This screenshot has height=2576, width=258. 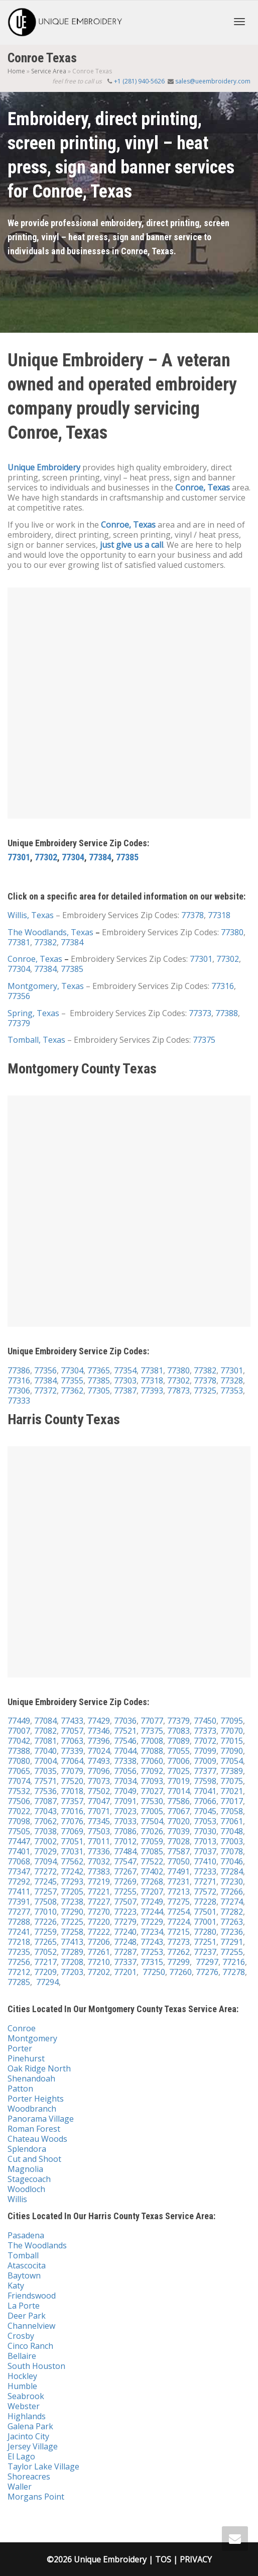 What do you see at coordinates (140, 81) in the screenshot?
I see `+1 (281) 940-5626‬` at bounding box center [140, 81].